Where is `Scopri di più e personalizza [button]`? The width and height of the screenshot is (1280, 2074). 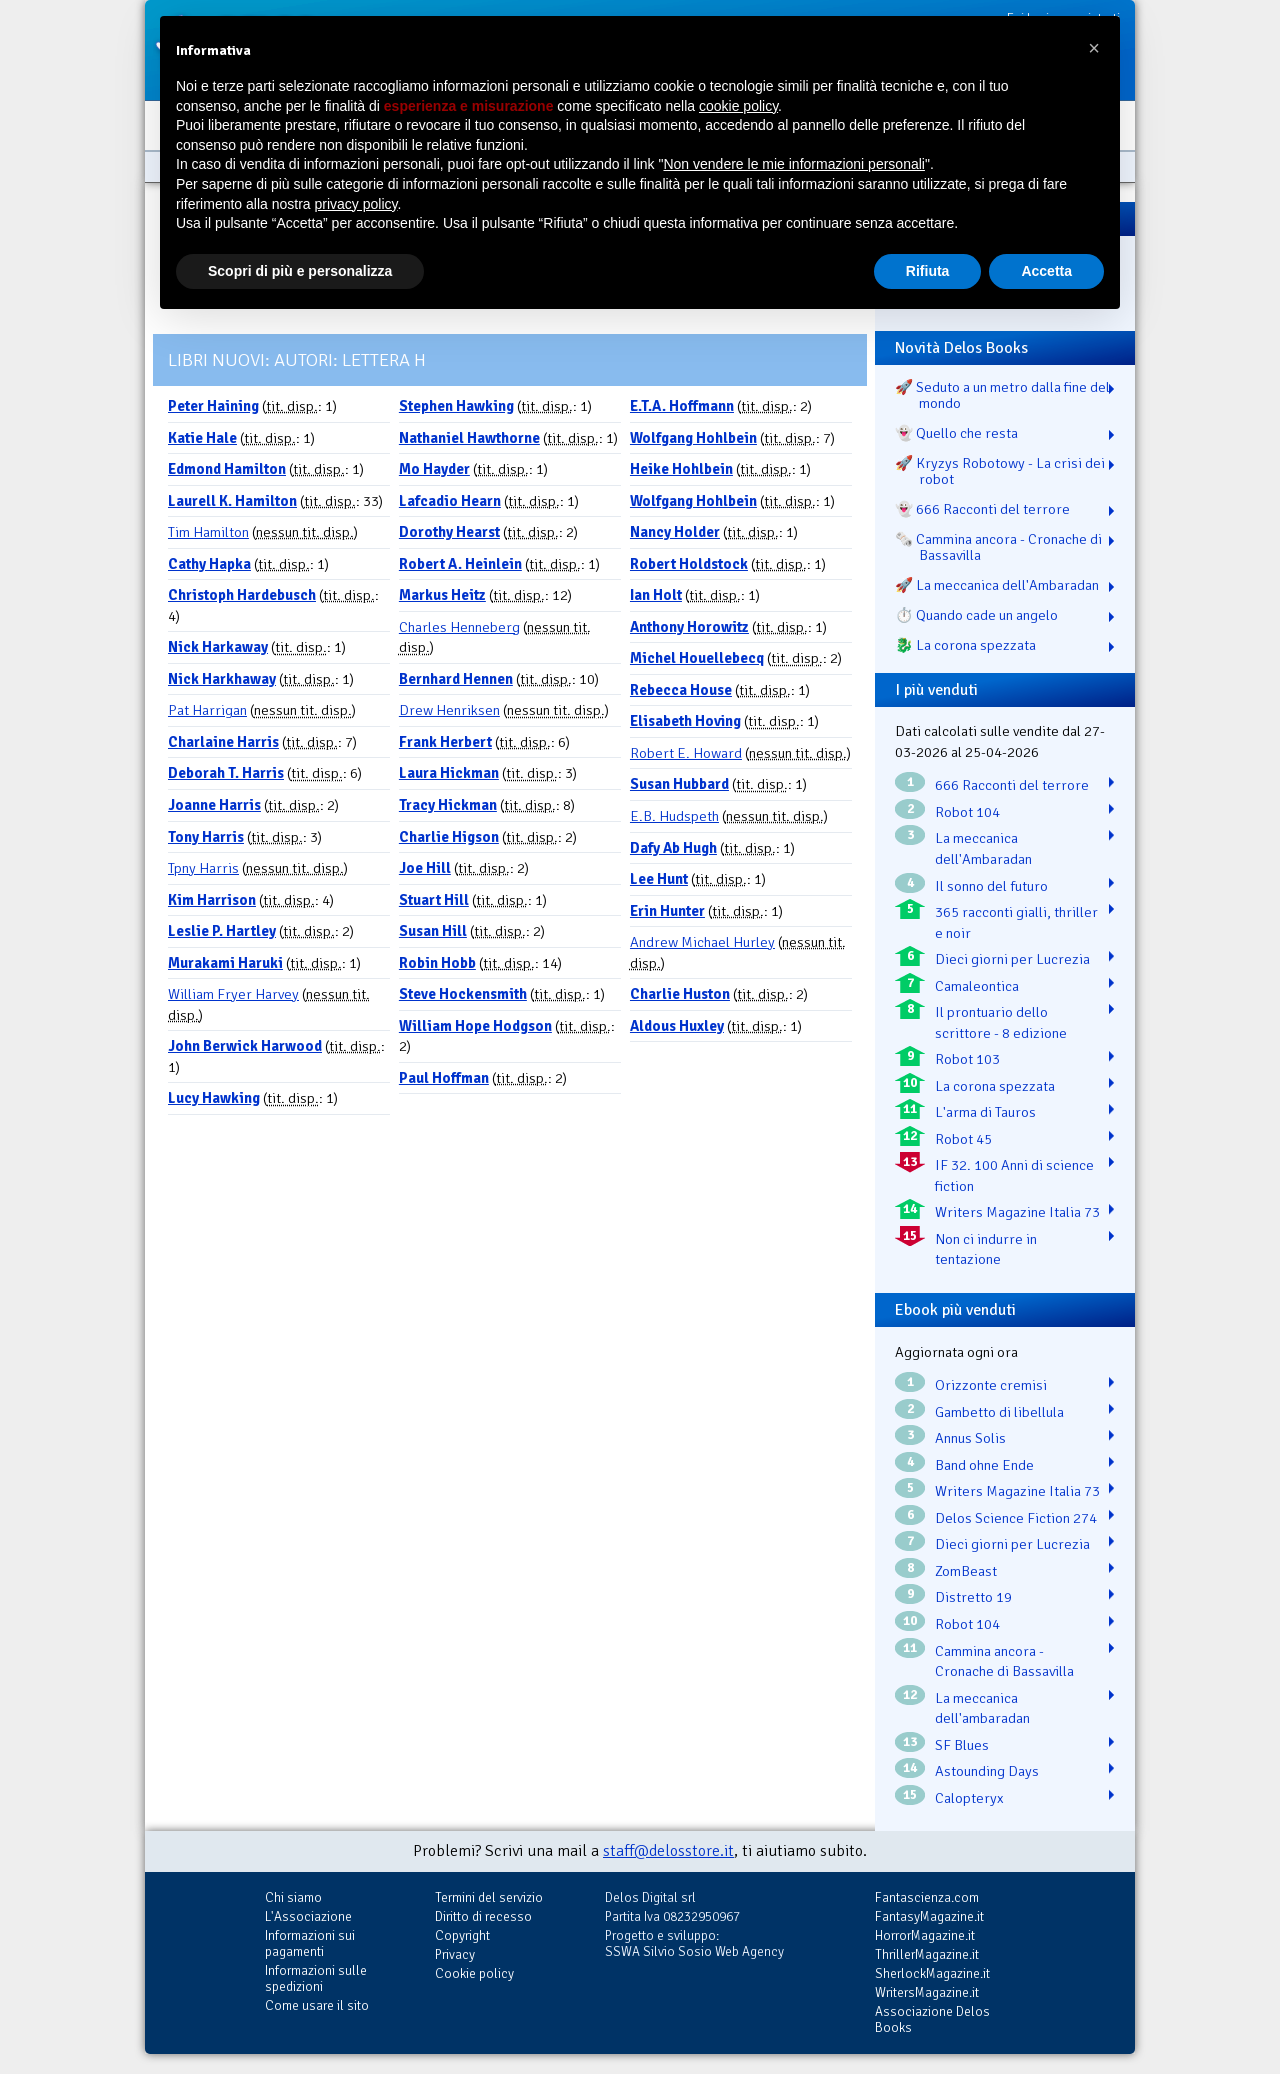 Scopri di più e personalizza [button] is located at coordinates (300, 271).